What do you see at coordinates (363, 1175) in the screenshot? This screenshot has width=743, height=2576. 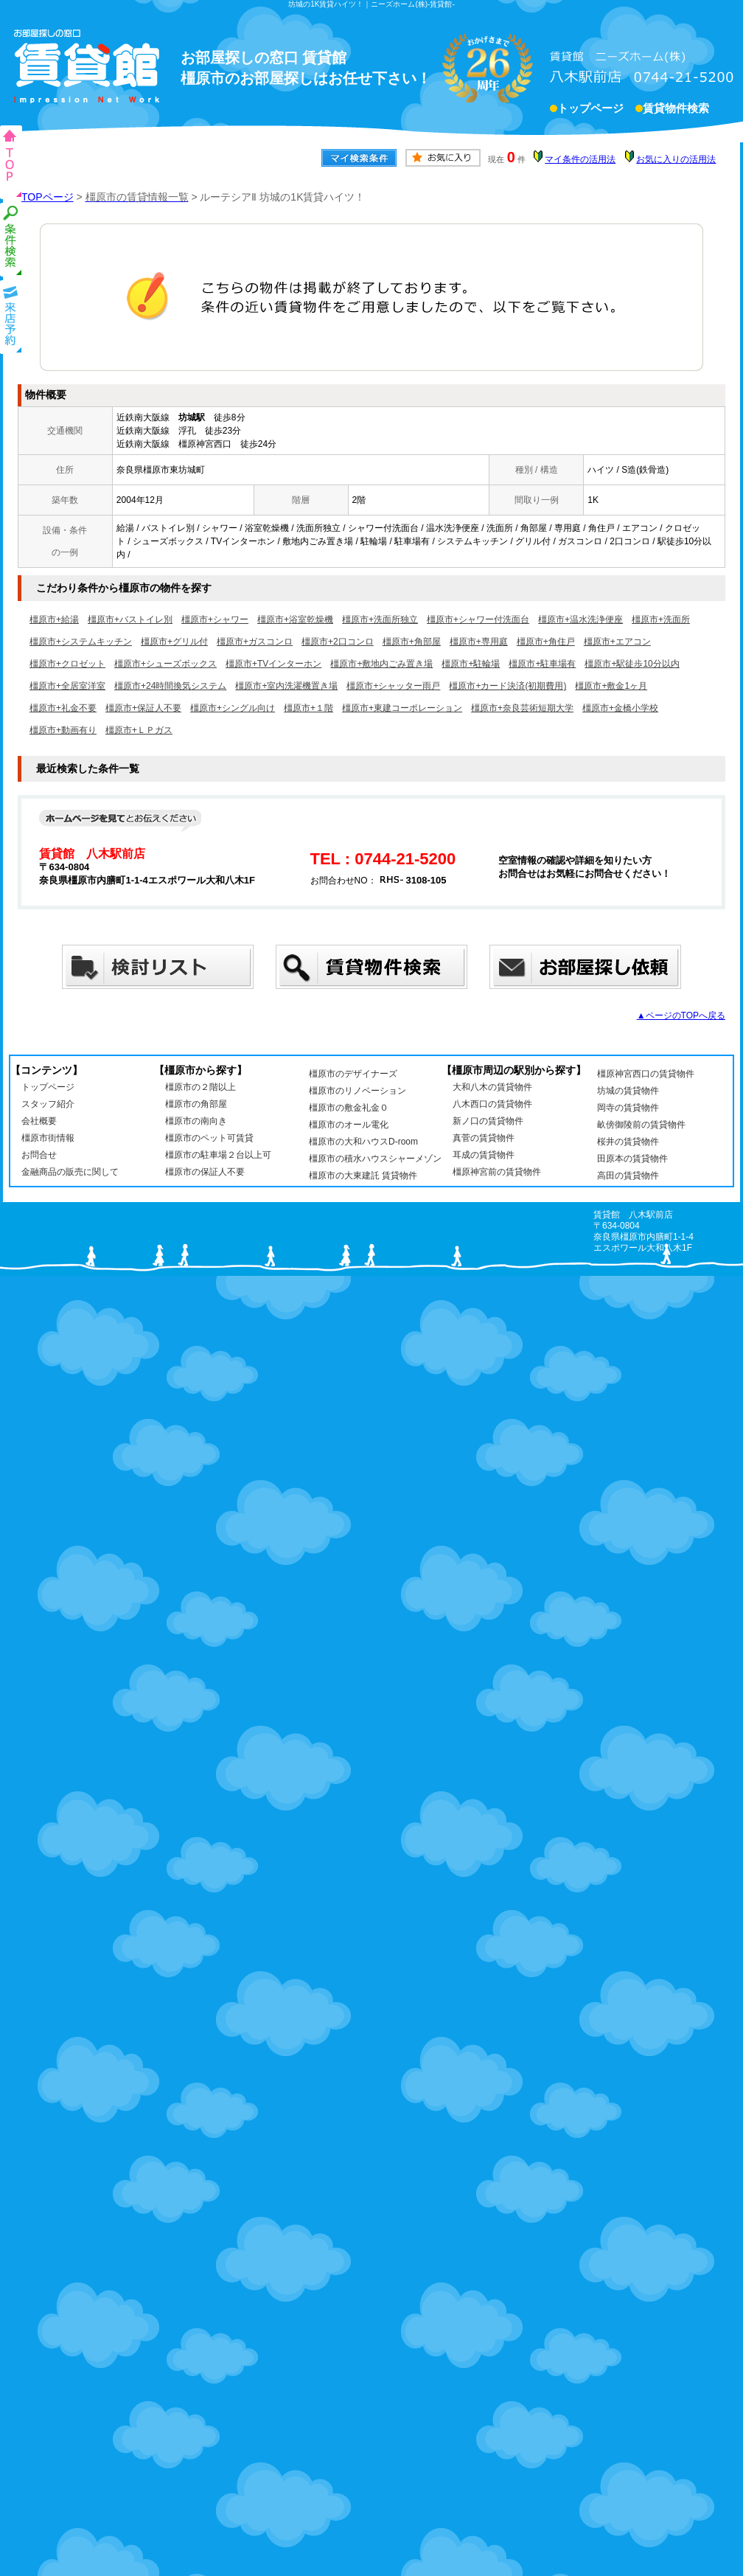 I see `橿原市の大東建託 賃貸物件` at bounding box center [363, 1175].